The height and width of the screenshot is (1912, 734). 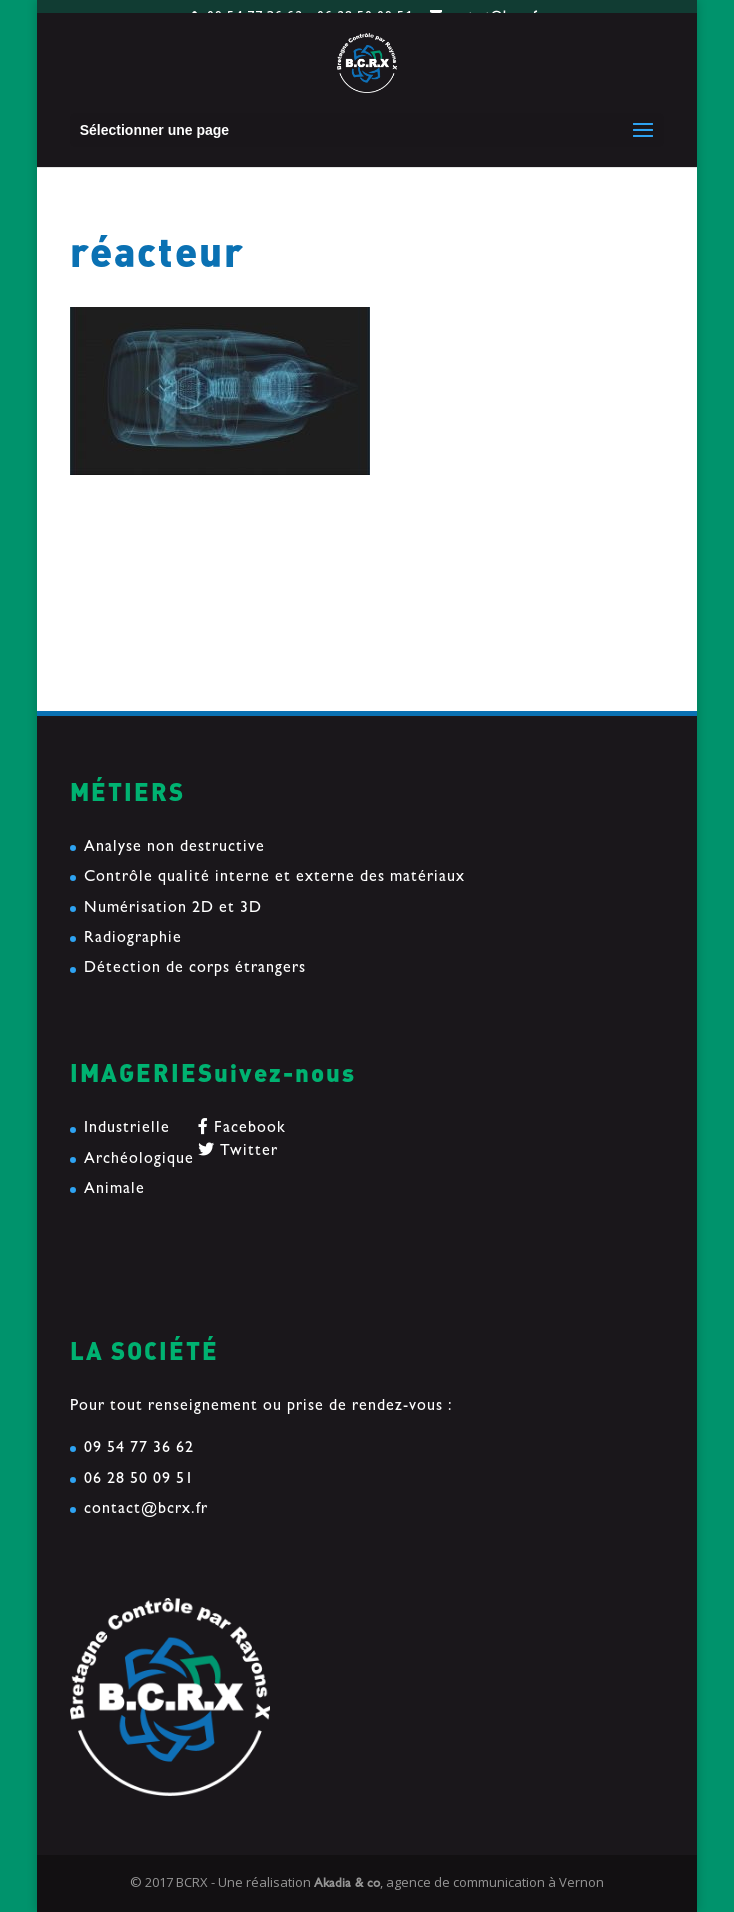 I want to click on reconstruction d’un collier d’esclave, so click(x=207, y=577).